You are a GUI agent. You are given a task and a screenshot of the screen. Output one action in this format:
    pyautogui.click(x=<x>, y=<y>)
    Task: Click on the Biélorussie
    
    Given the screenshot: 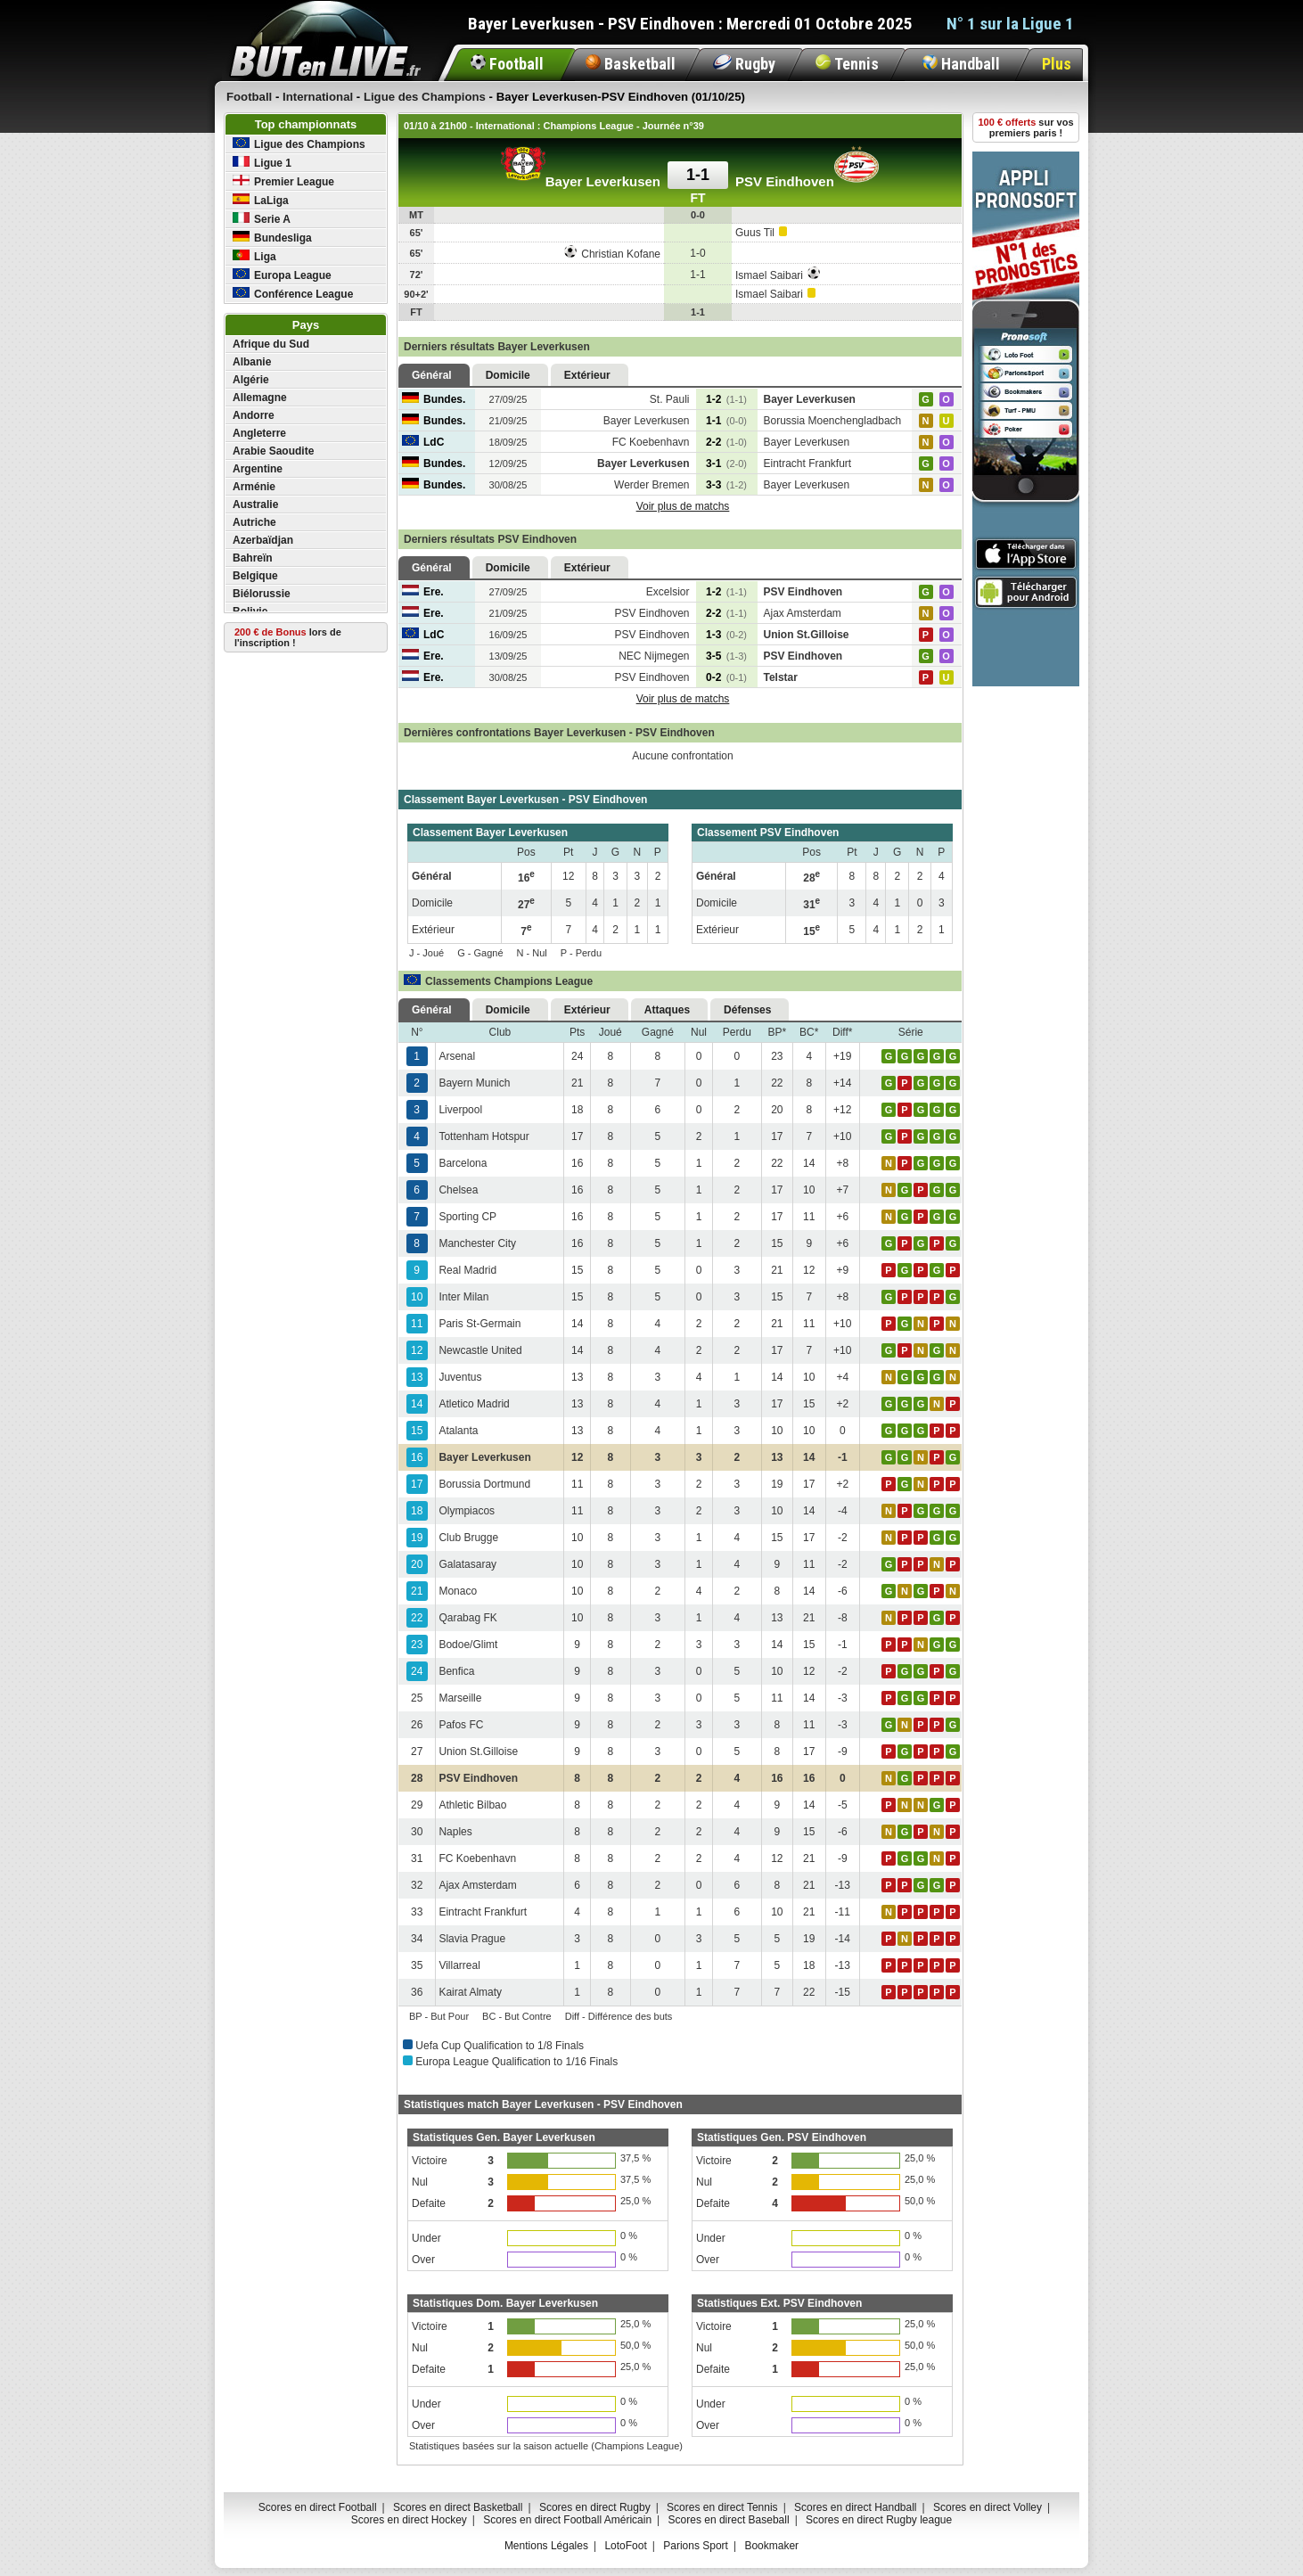 What is the action you would take?
    pyautogui.click(x=262, y=593)
    